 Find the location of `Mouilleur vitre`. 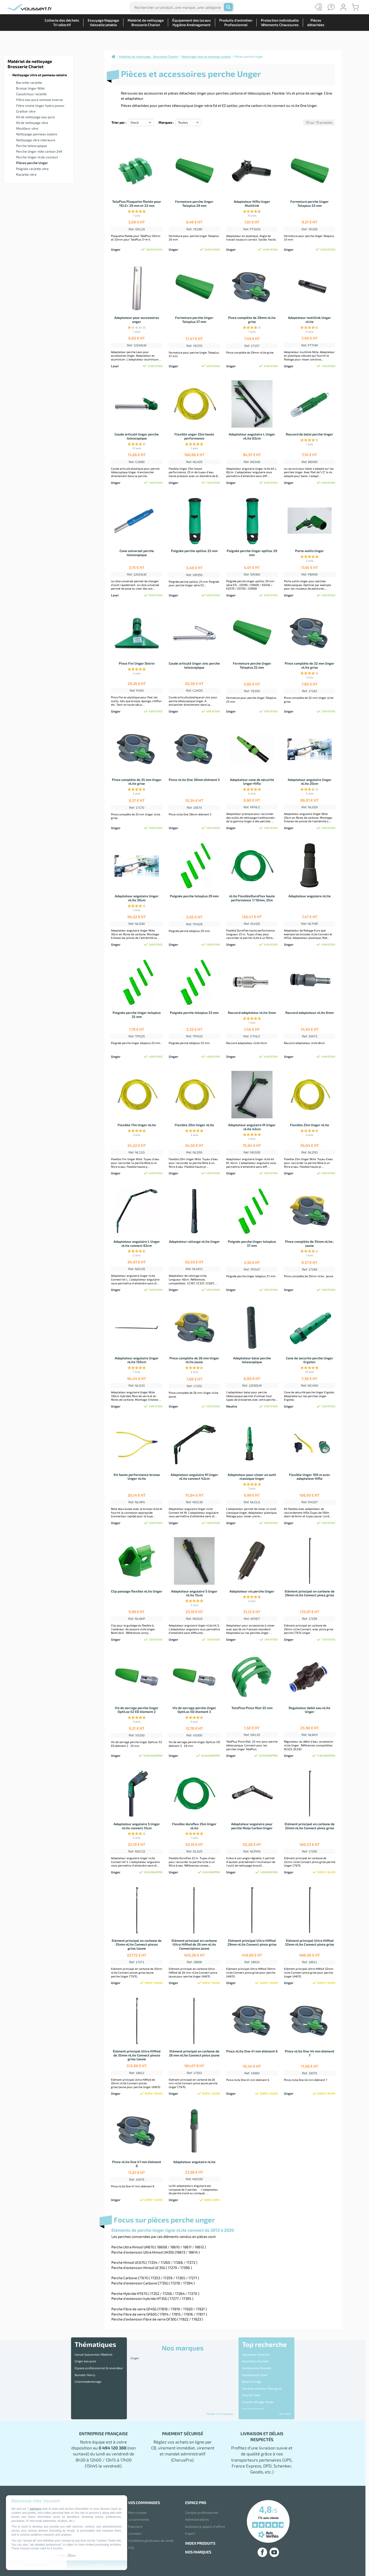

Mouilleur vitre is located at coordinates (27, 128).